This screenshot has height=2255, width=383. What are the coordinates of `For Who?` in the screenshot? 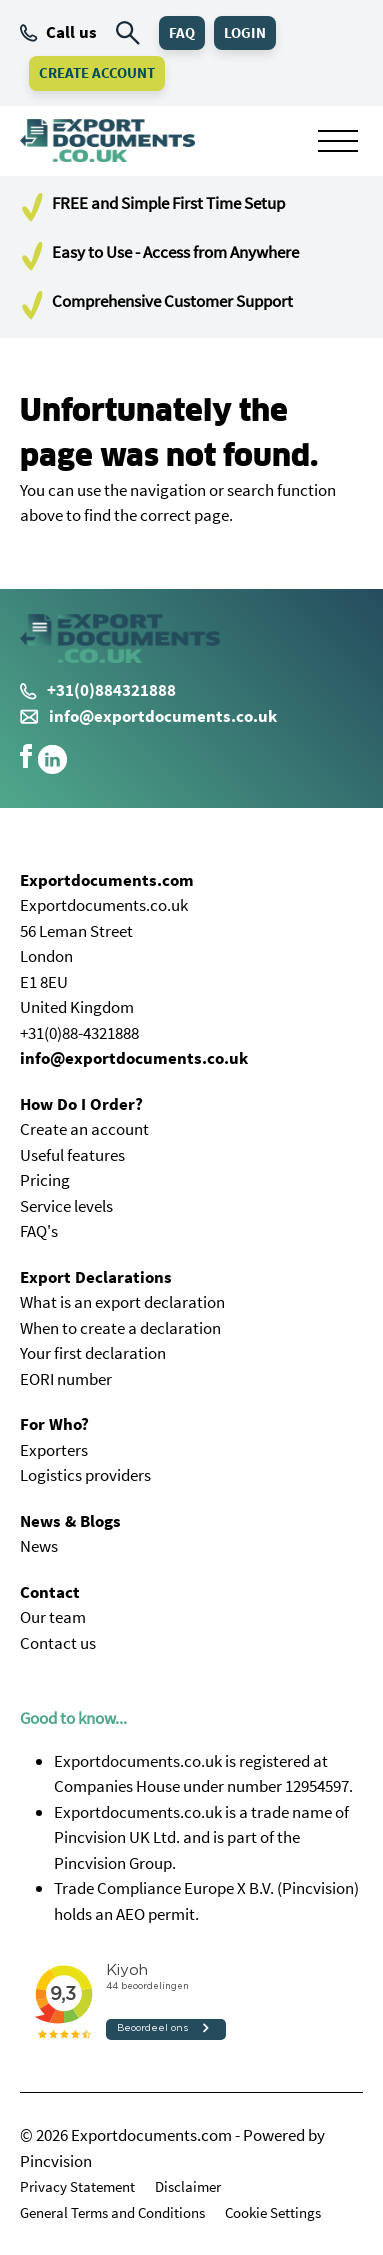 It's located at (54, 1424).